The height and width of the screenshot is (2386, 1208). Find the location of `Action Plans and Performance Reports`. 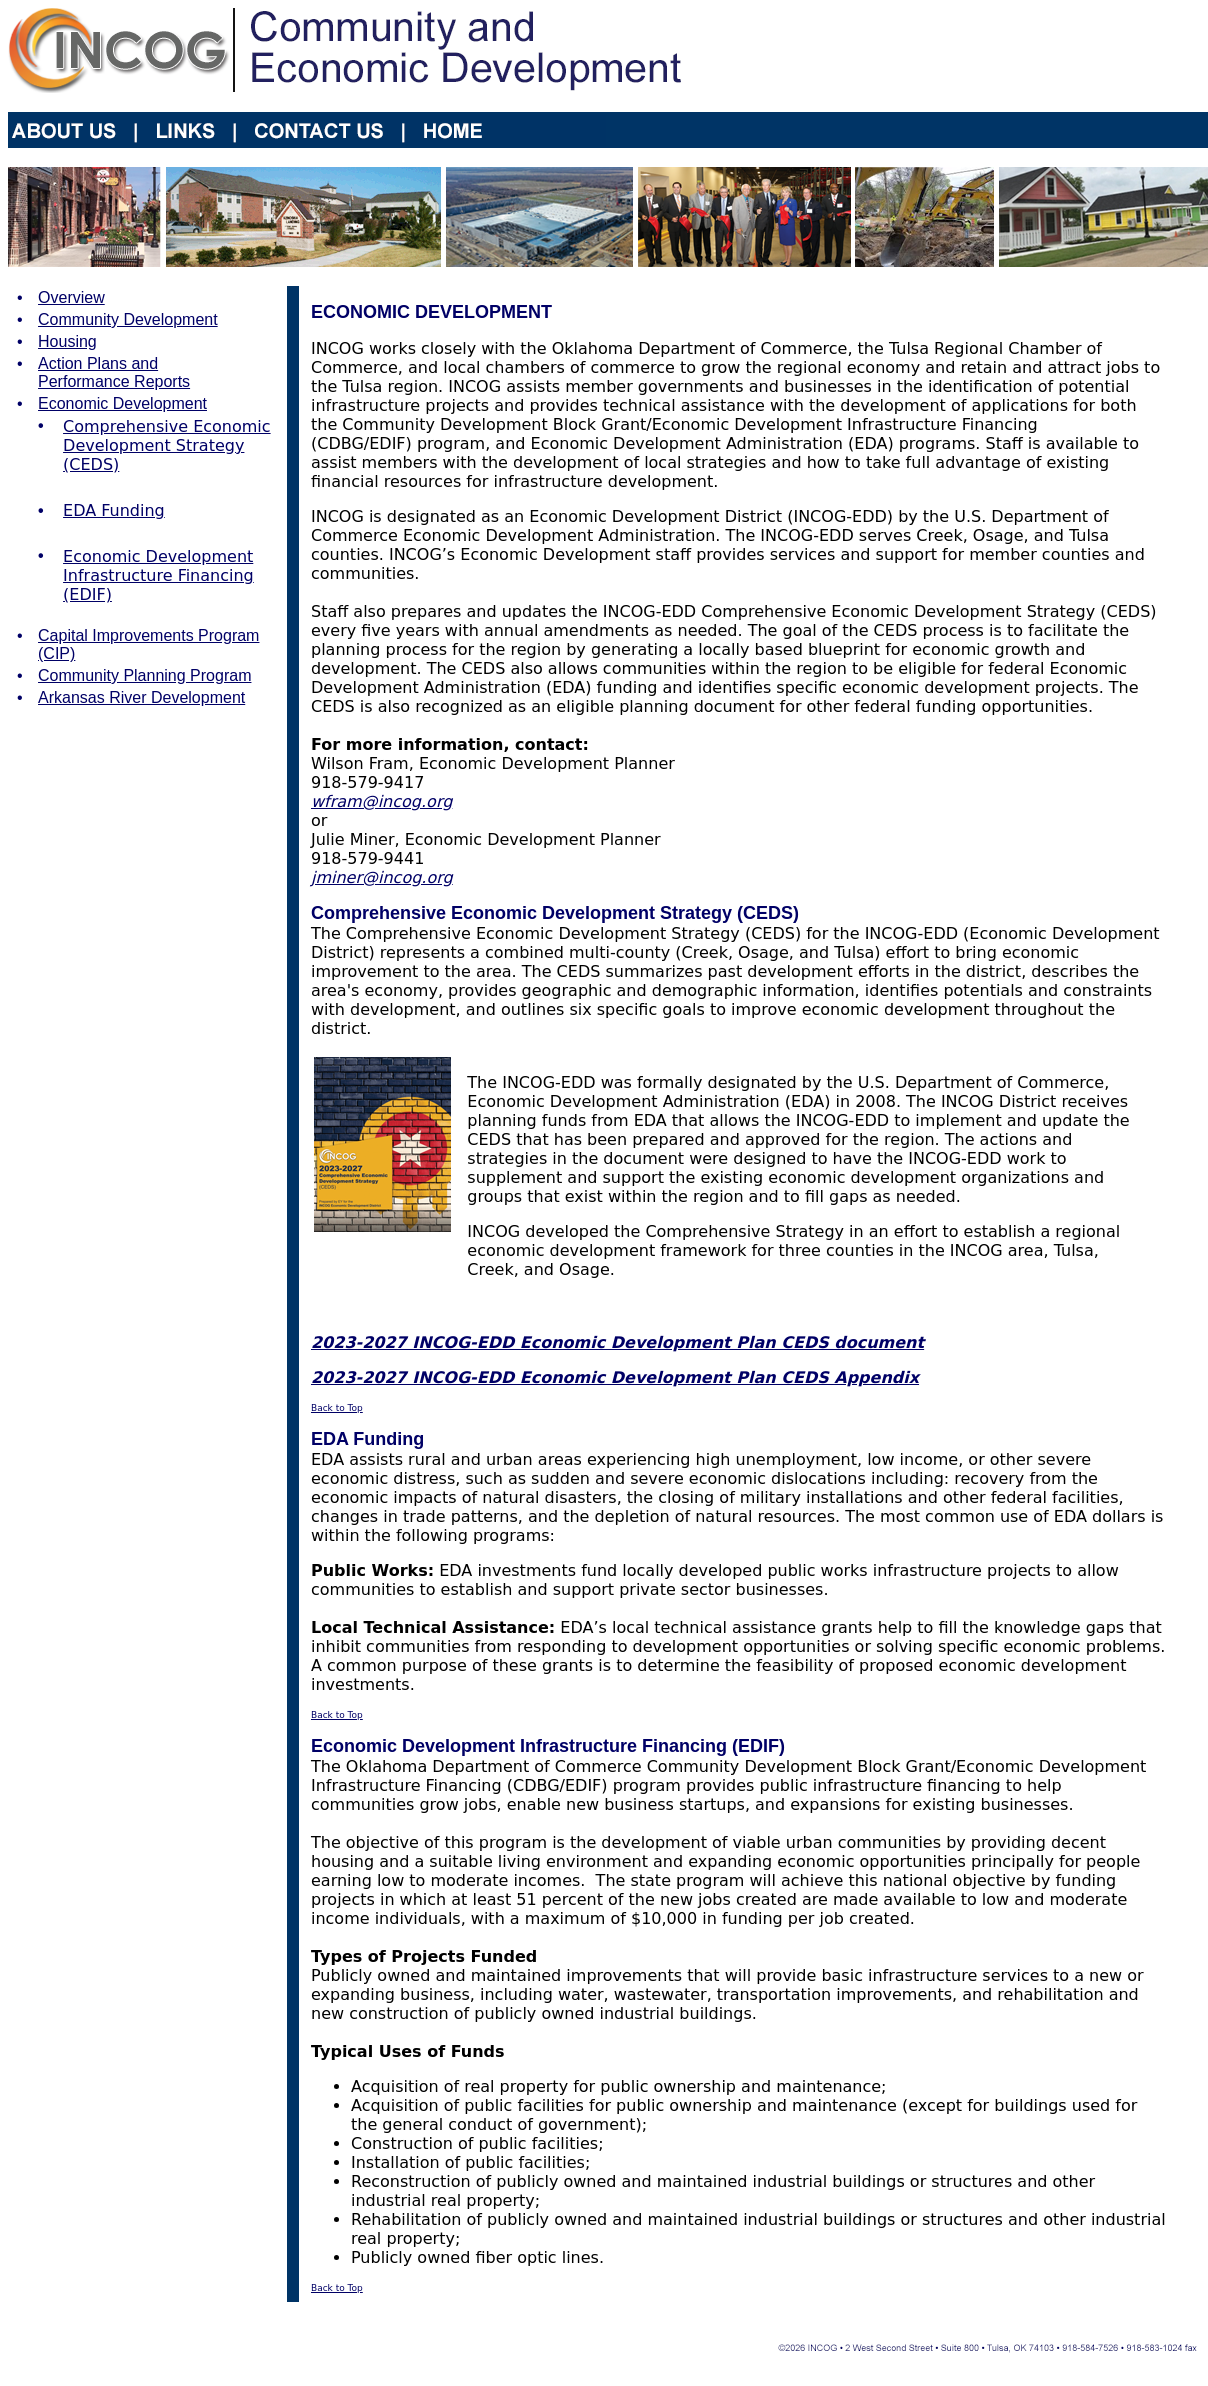

Action Plans and Performance Reports is located at coordinates (114, 372).